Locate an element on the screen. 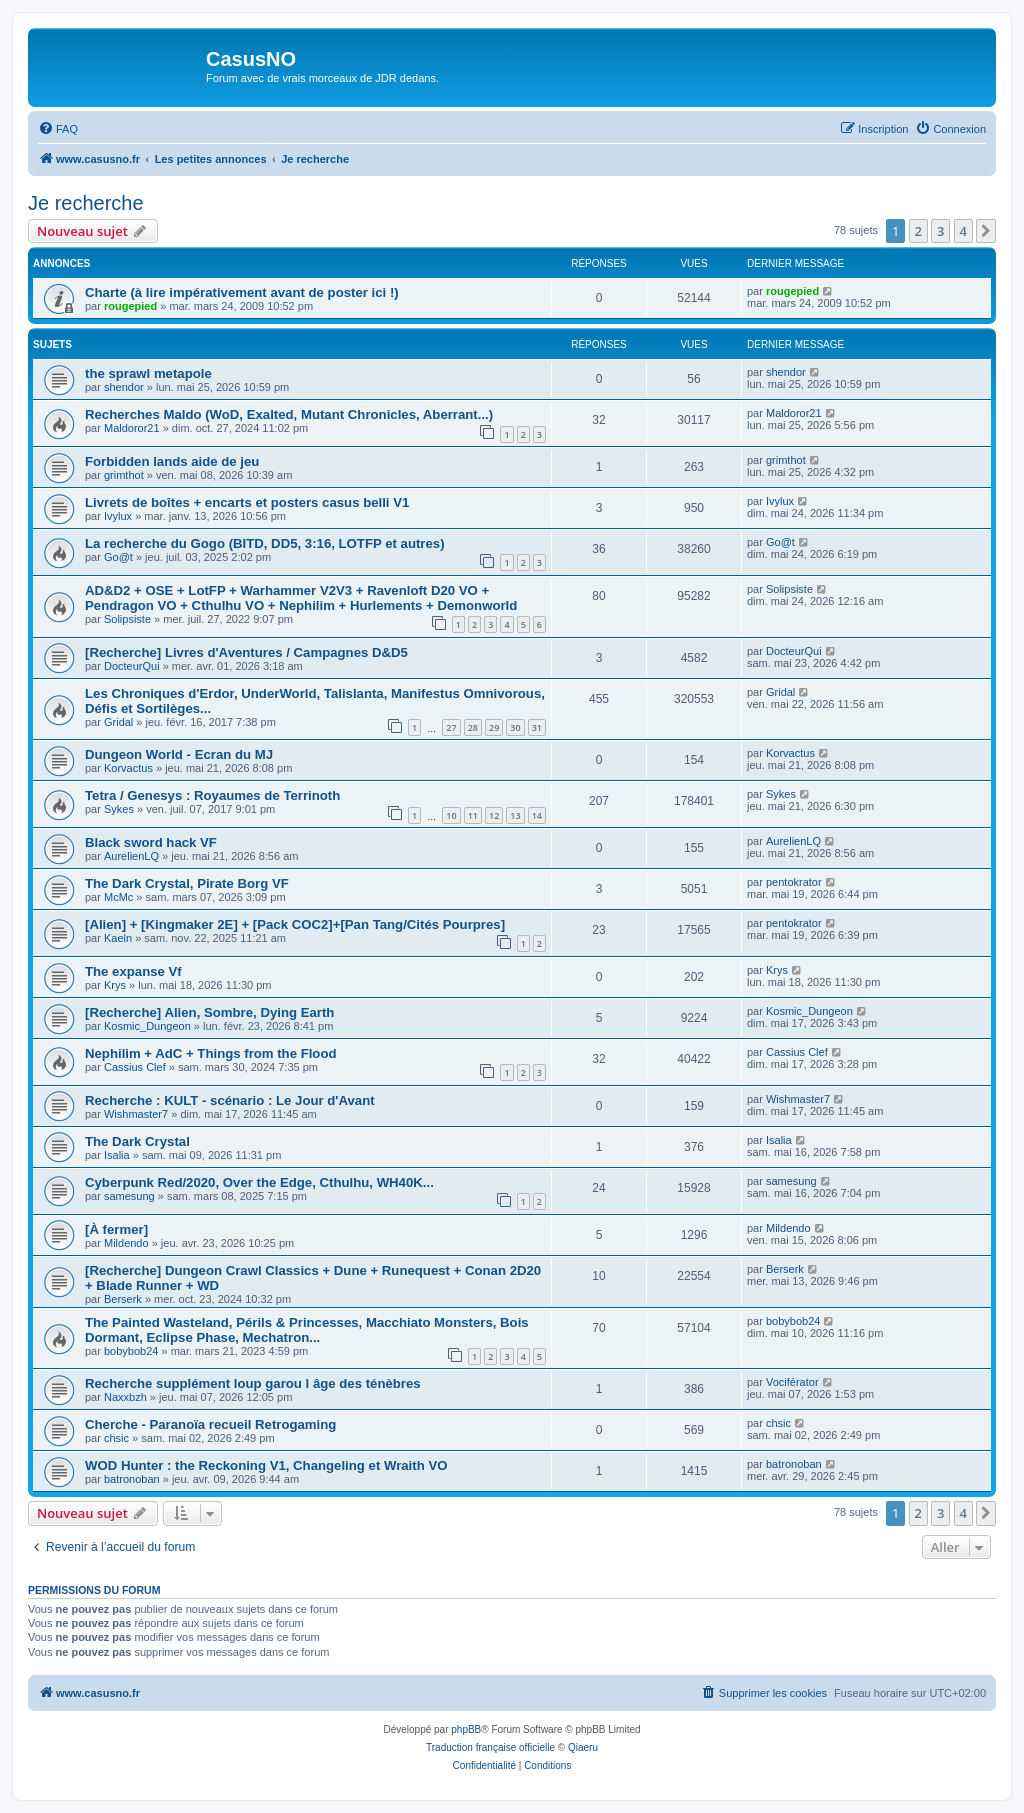 The height and width of the screenshot is (1813, 1024). [Recherche] Livres d'Aventures / Campagnes D&D5 is located at coordinates (246, 652).